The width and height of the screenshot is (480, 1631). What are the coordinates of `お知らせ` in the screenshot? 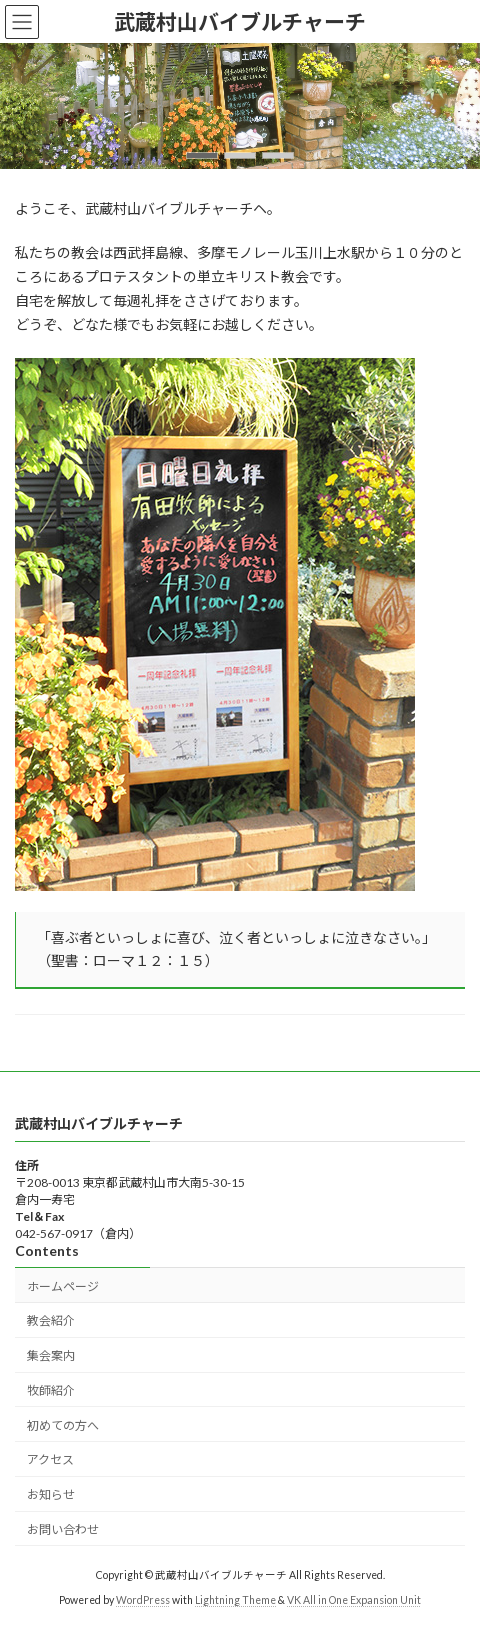 It's located at (51, 1494).